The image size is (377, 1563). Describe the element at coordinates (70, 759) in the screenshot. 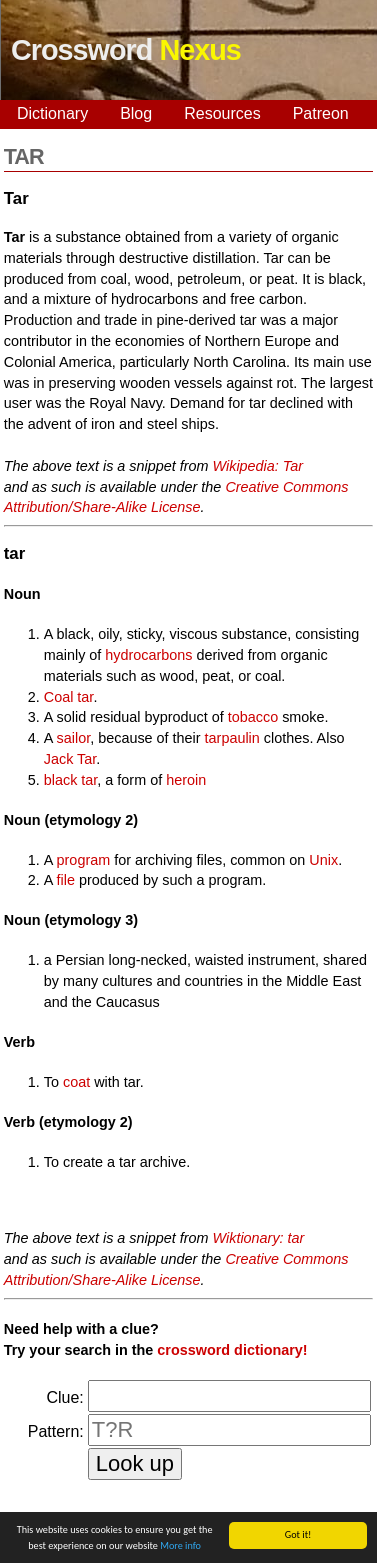

I see `Jack Tar` at that location.